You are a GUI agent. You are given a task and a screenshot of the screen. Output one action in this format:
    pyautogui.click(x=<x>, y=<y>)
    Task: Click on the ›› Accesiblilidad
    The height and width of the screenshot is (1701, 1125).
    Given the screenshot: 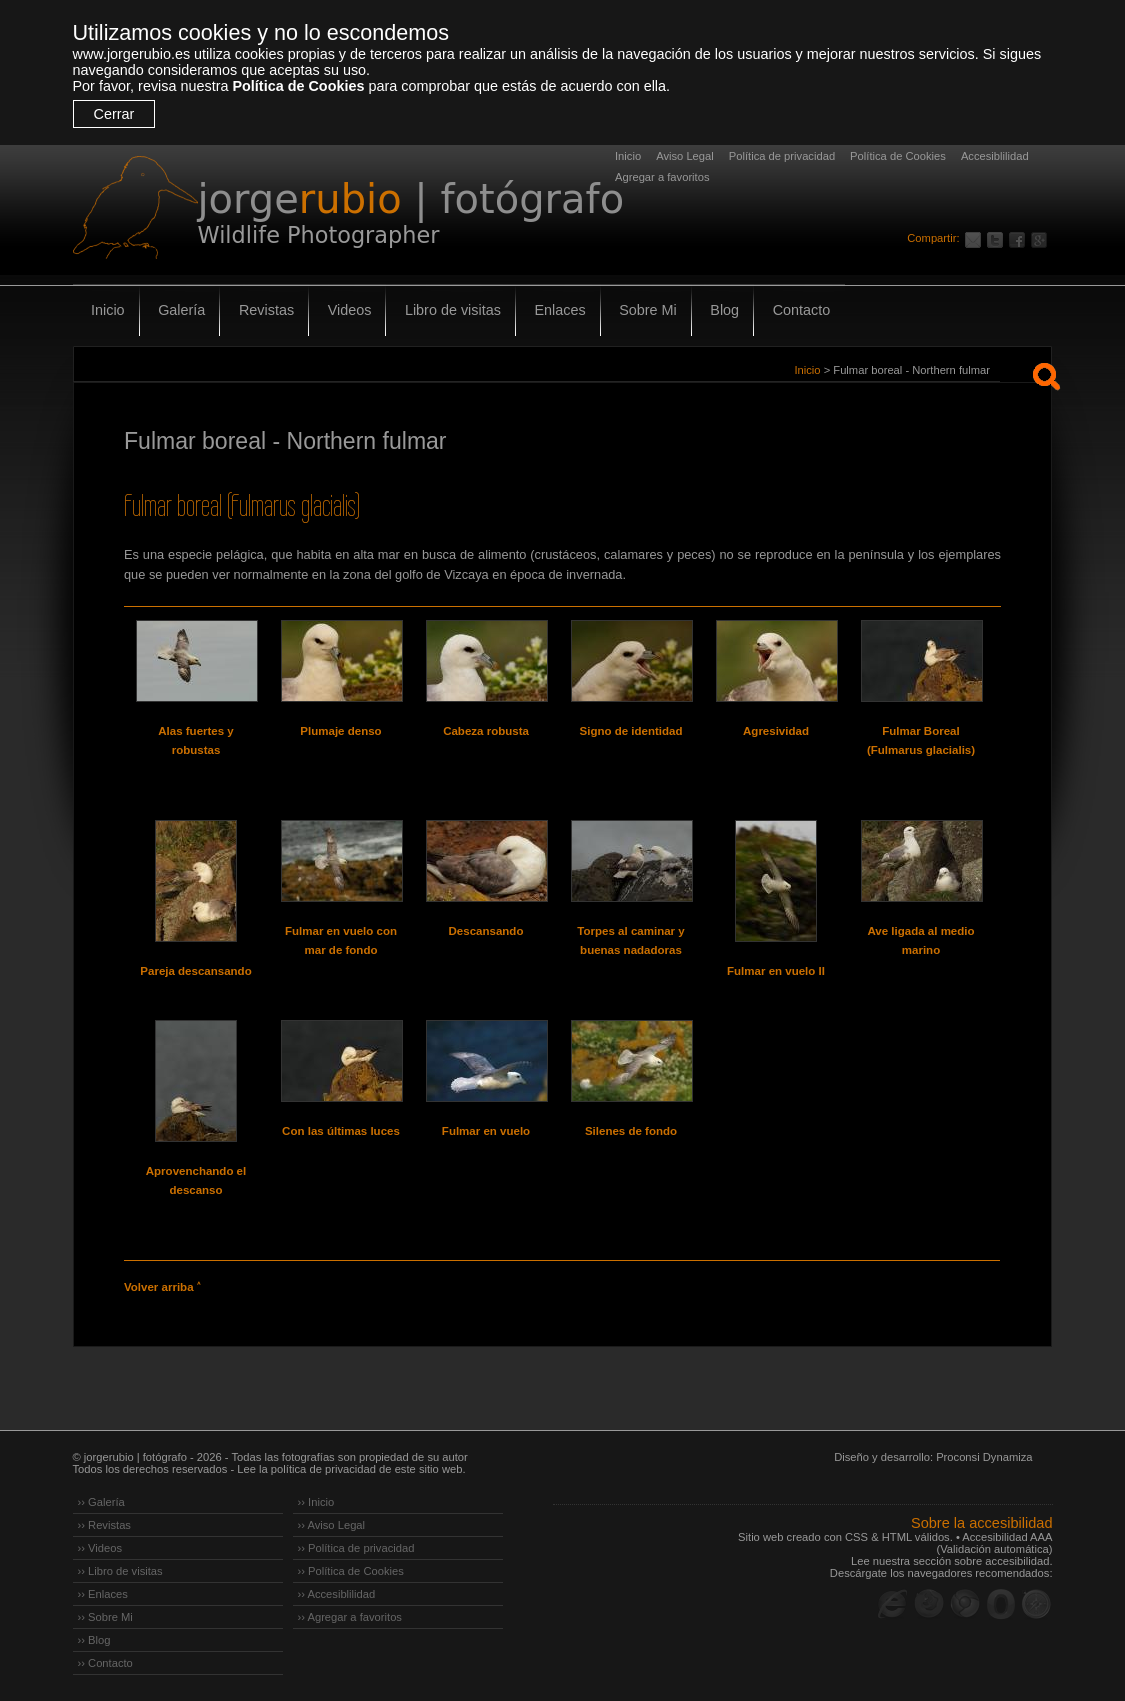 What is the action you would take?
    pyautogui.click(x=337, y=1594)
    